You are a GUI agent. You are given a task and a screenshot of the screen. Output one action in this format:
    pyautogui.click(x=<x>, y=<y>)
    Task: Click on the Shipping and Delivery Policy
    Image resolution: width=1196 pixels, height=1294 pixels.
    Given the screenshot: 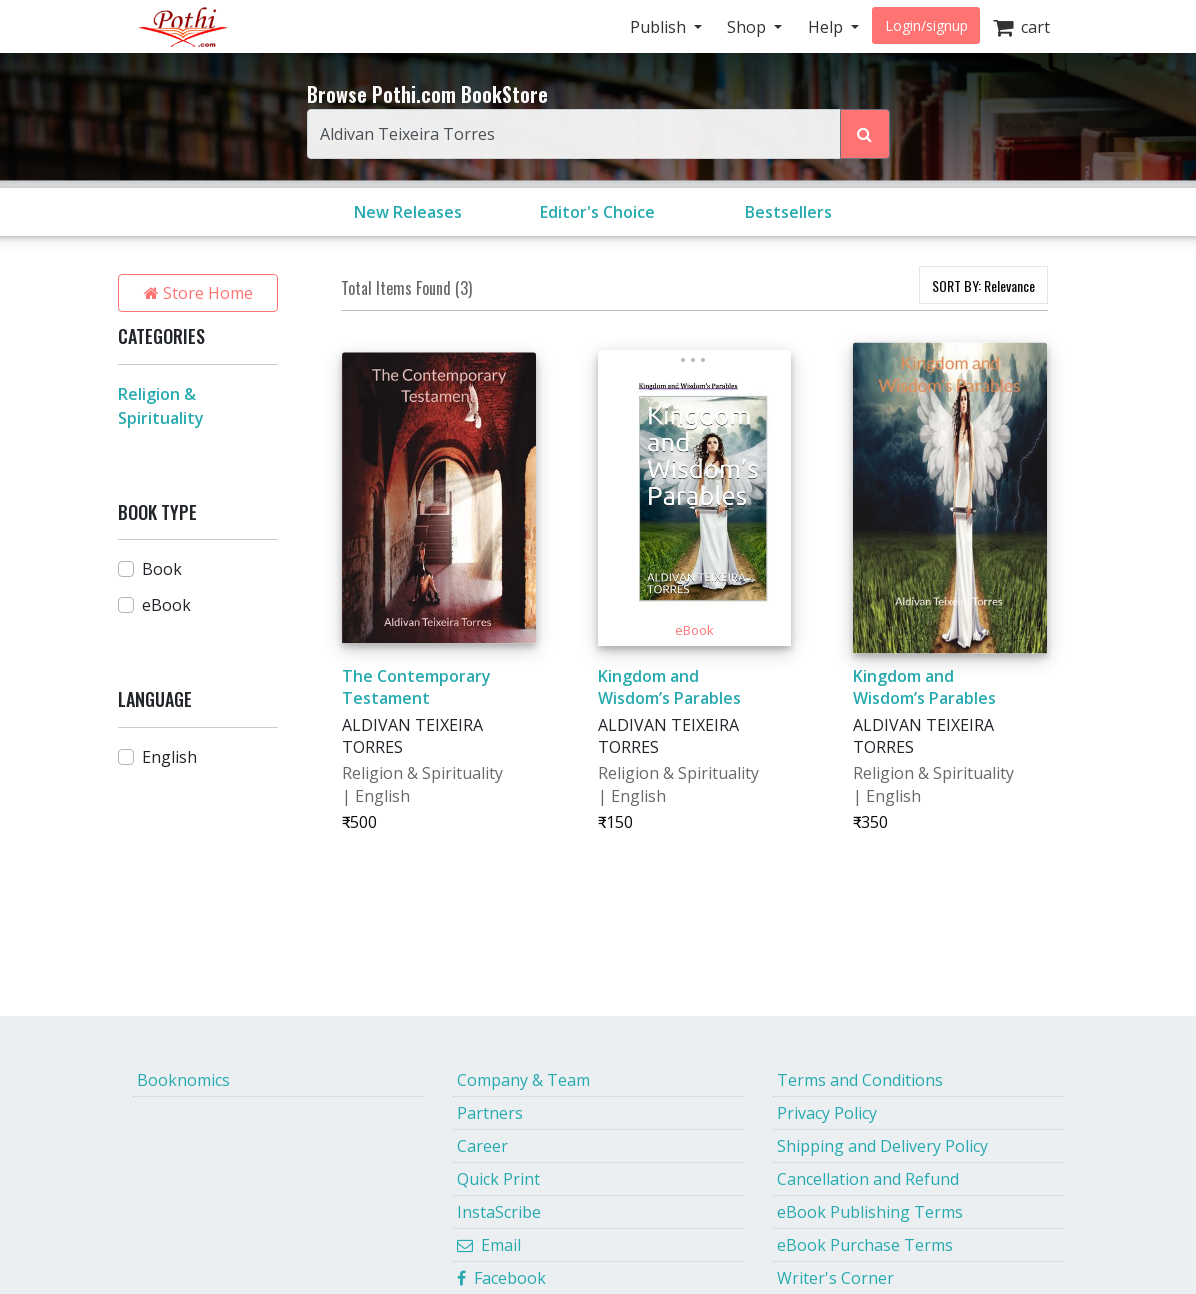 What is the action you would take?
    pyautogui.click(x=882, y=1146)
    